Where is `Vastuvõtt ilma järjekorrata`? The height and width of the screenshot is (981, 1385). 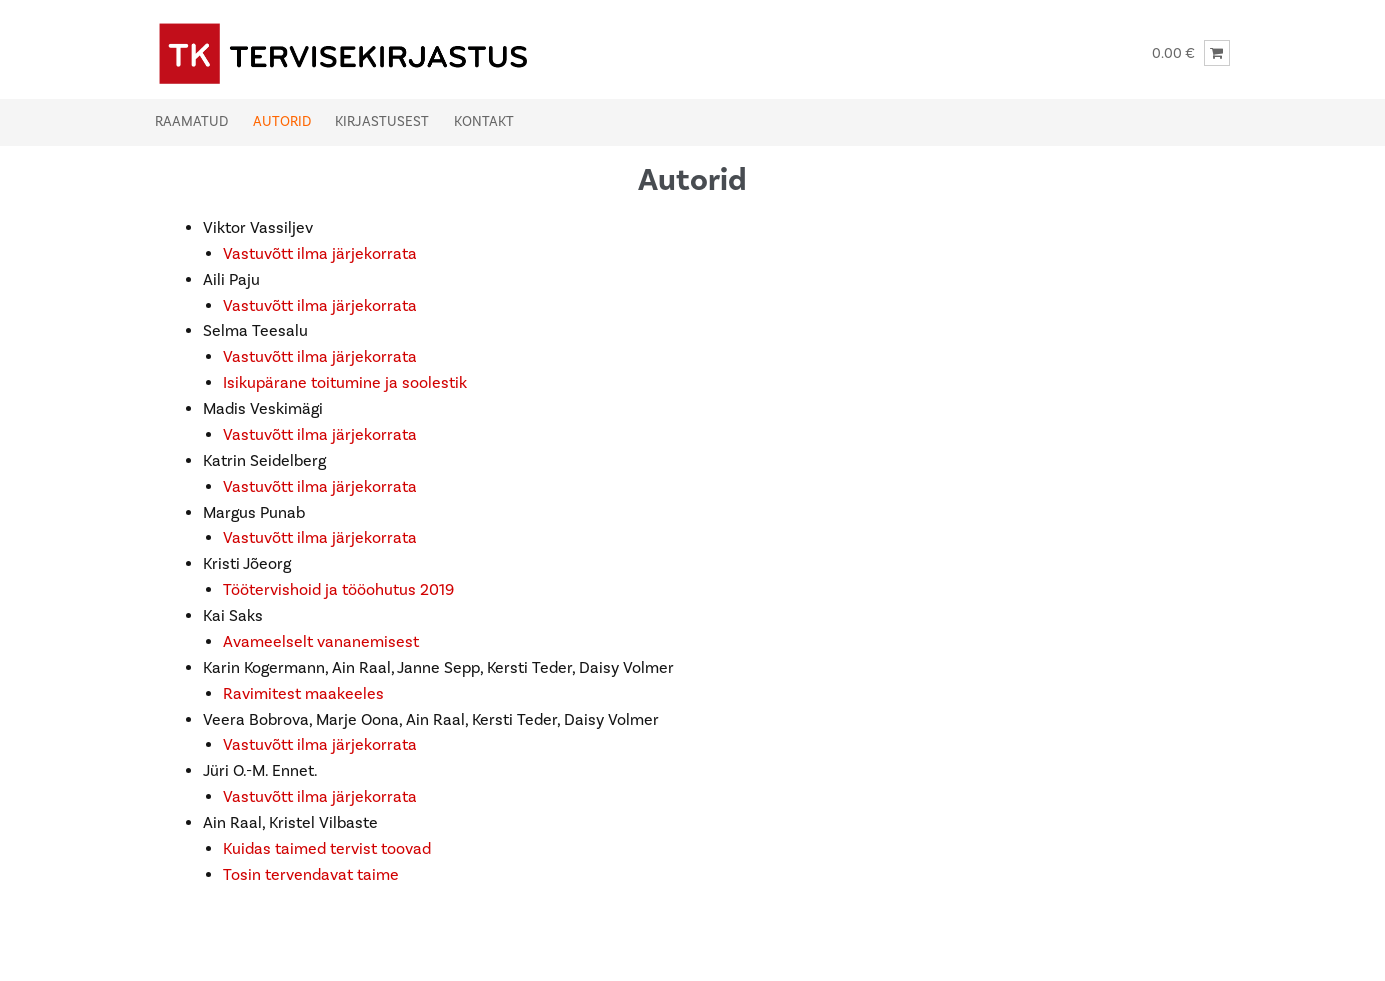 Vastuvõtt ilma järjekorrata is located at coordinates (320, 254).